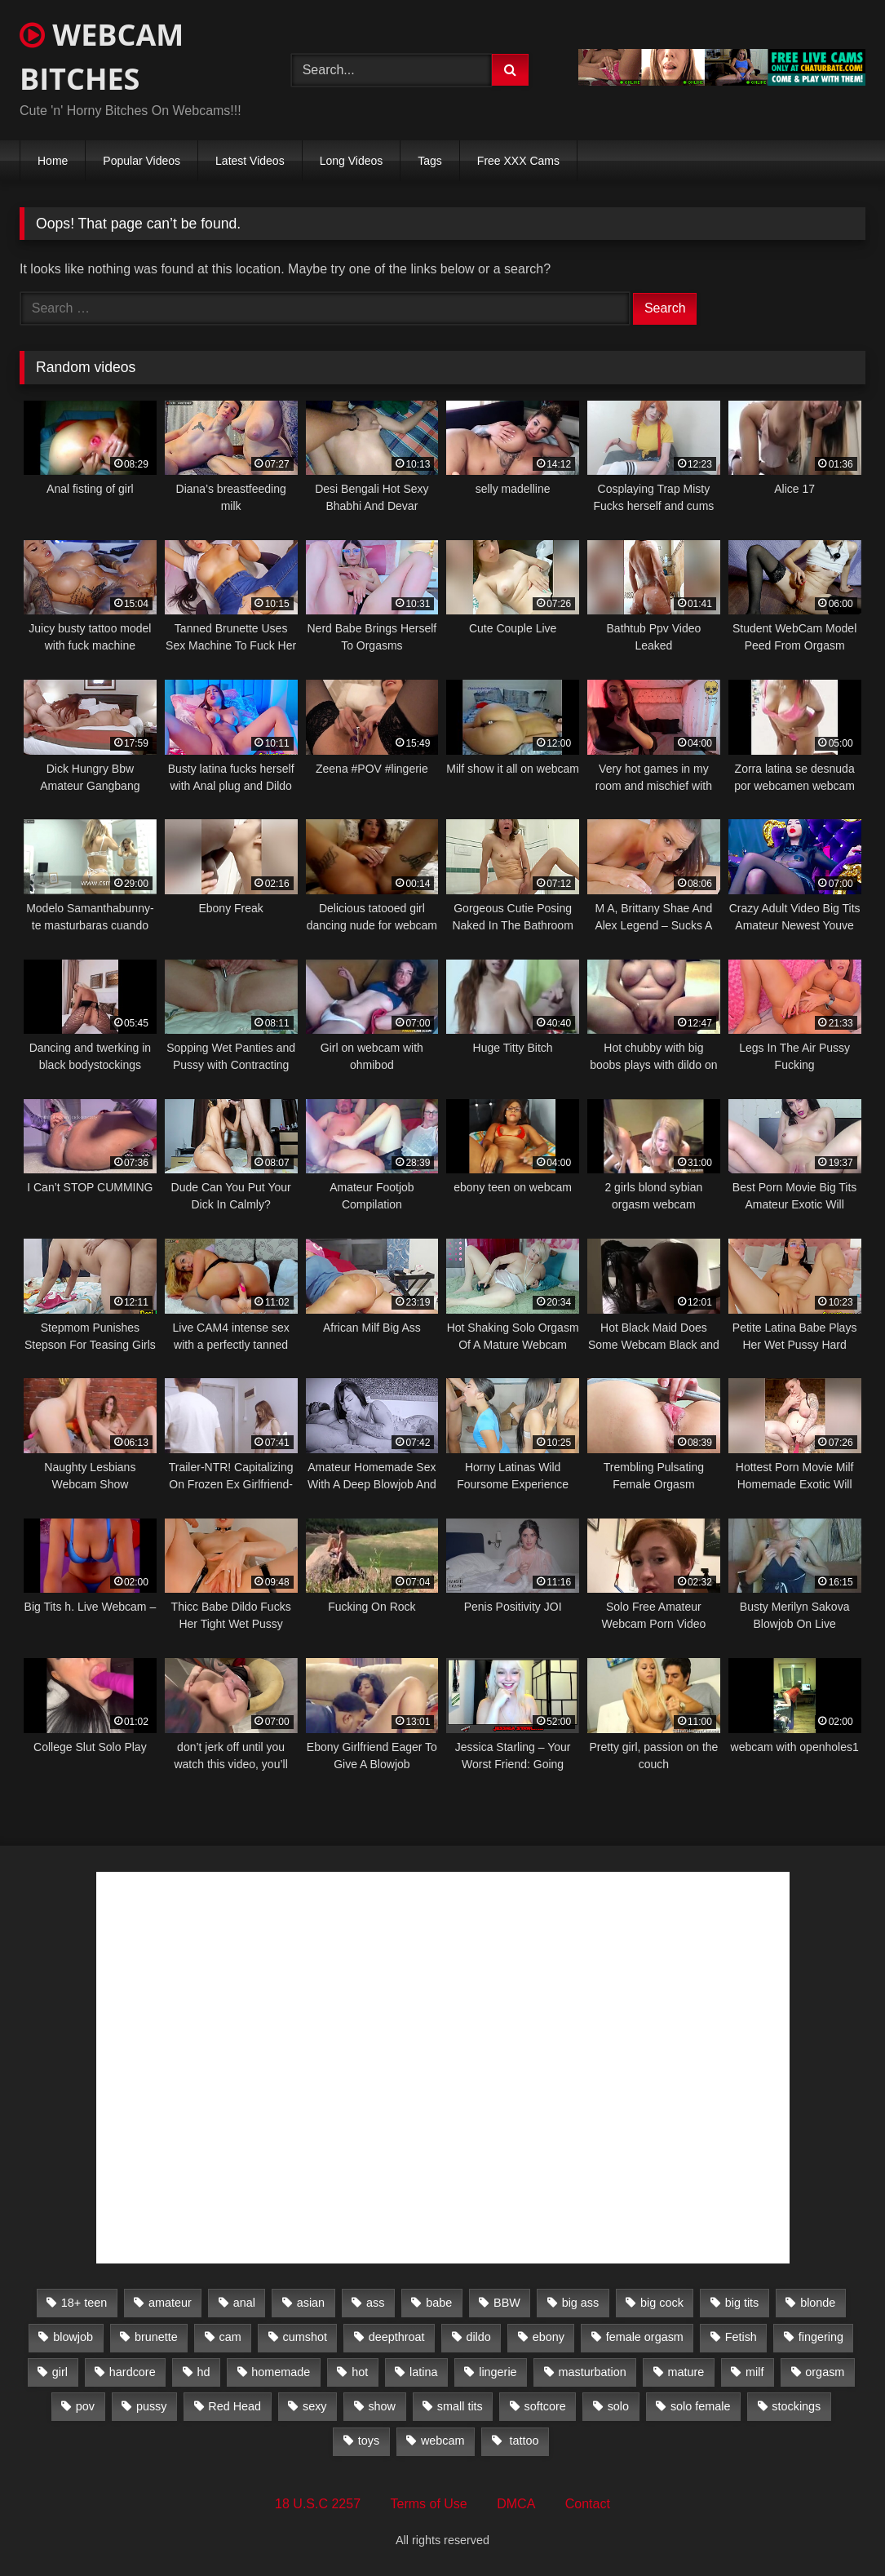  What do you see at coordinates (796, 2406) in the screenshot?
I see `stockings [stockings (524 items)]` at bounding box center [796, 2406].